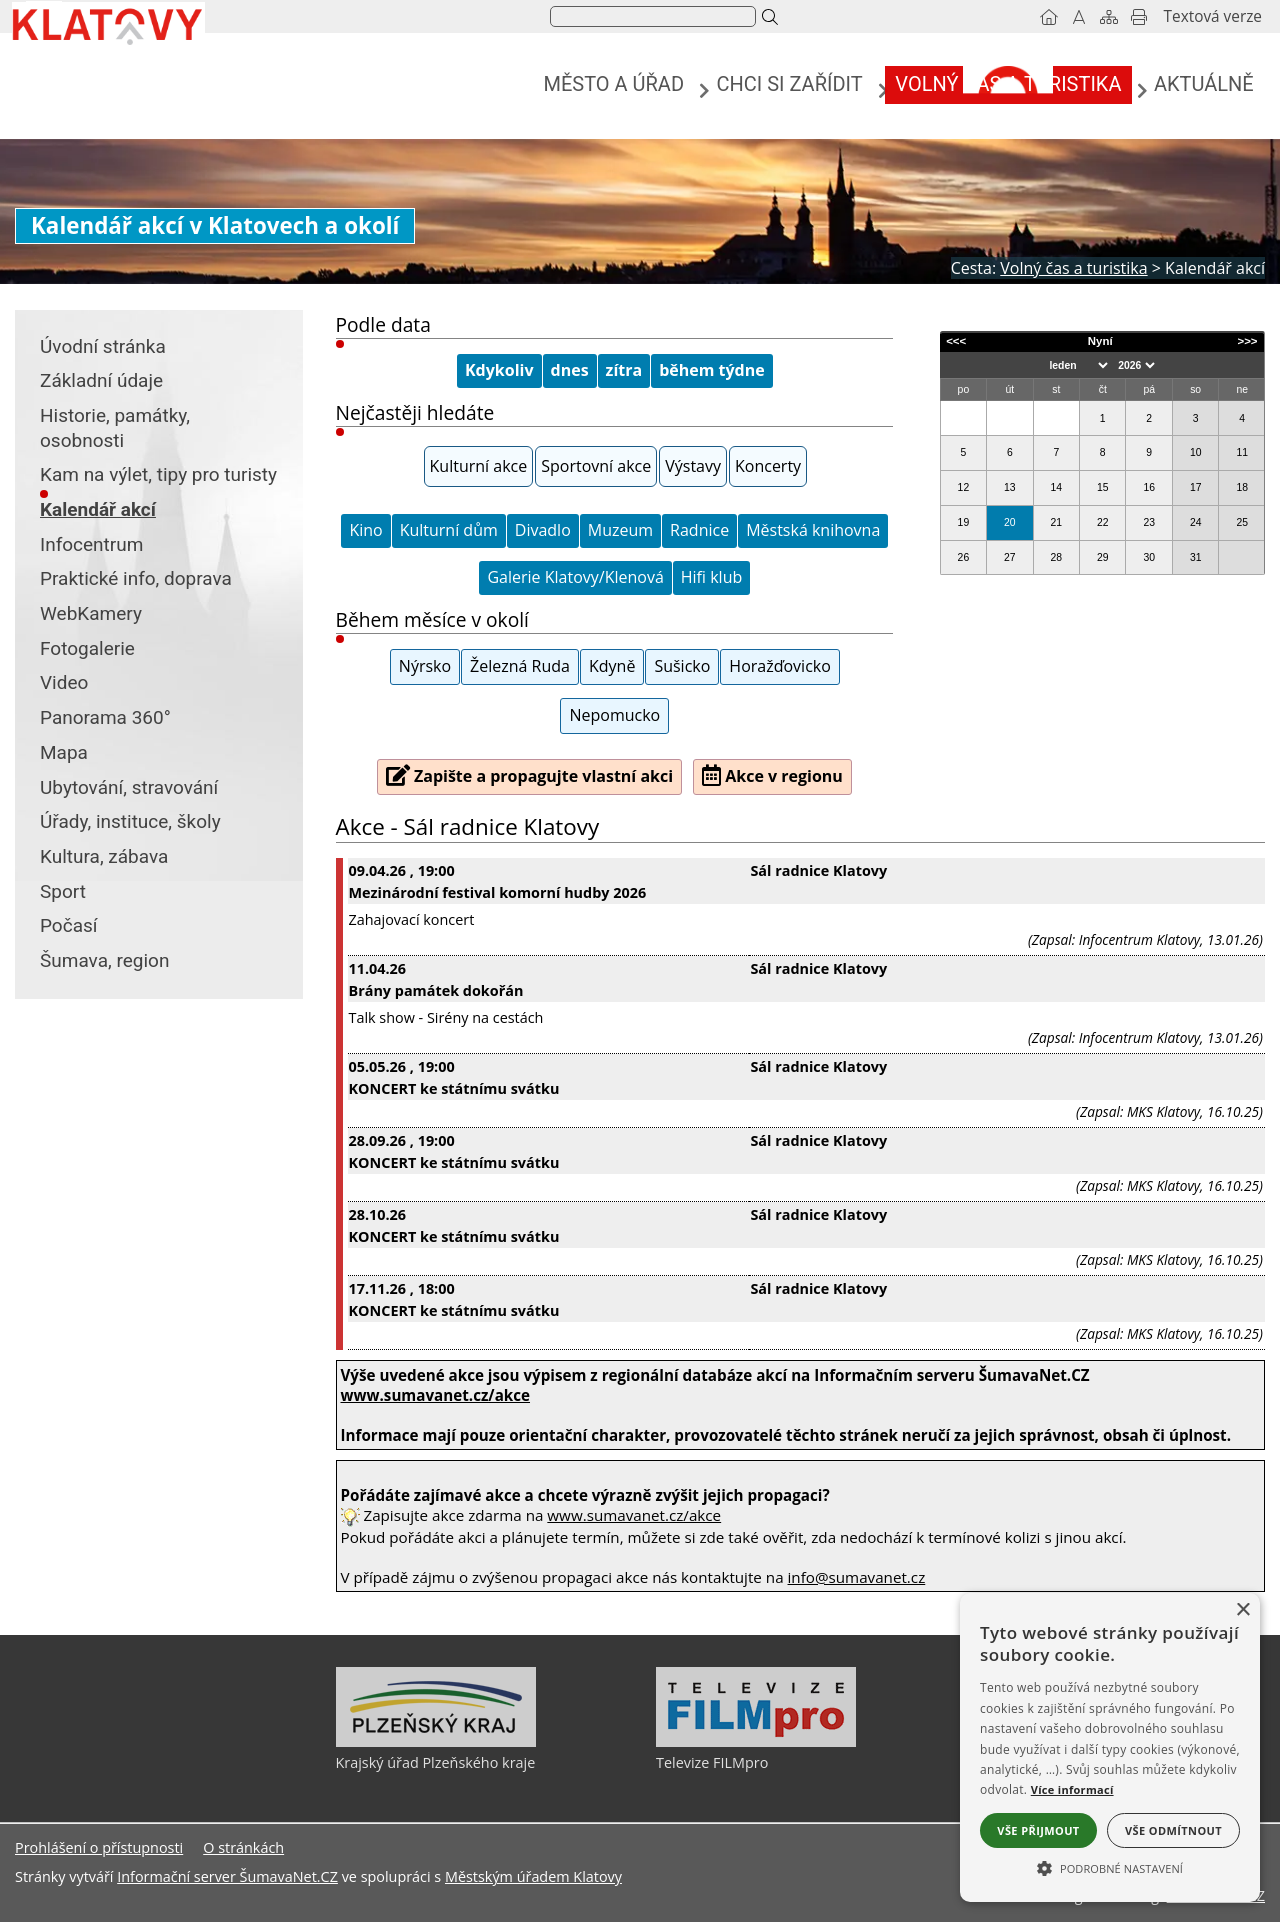 This screenshot has height=1922, width=1280. I want to click on 18, so click(1242, 487).